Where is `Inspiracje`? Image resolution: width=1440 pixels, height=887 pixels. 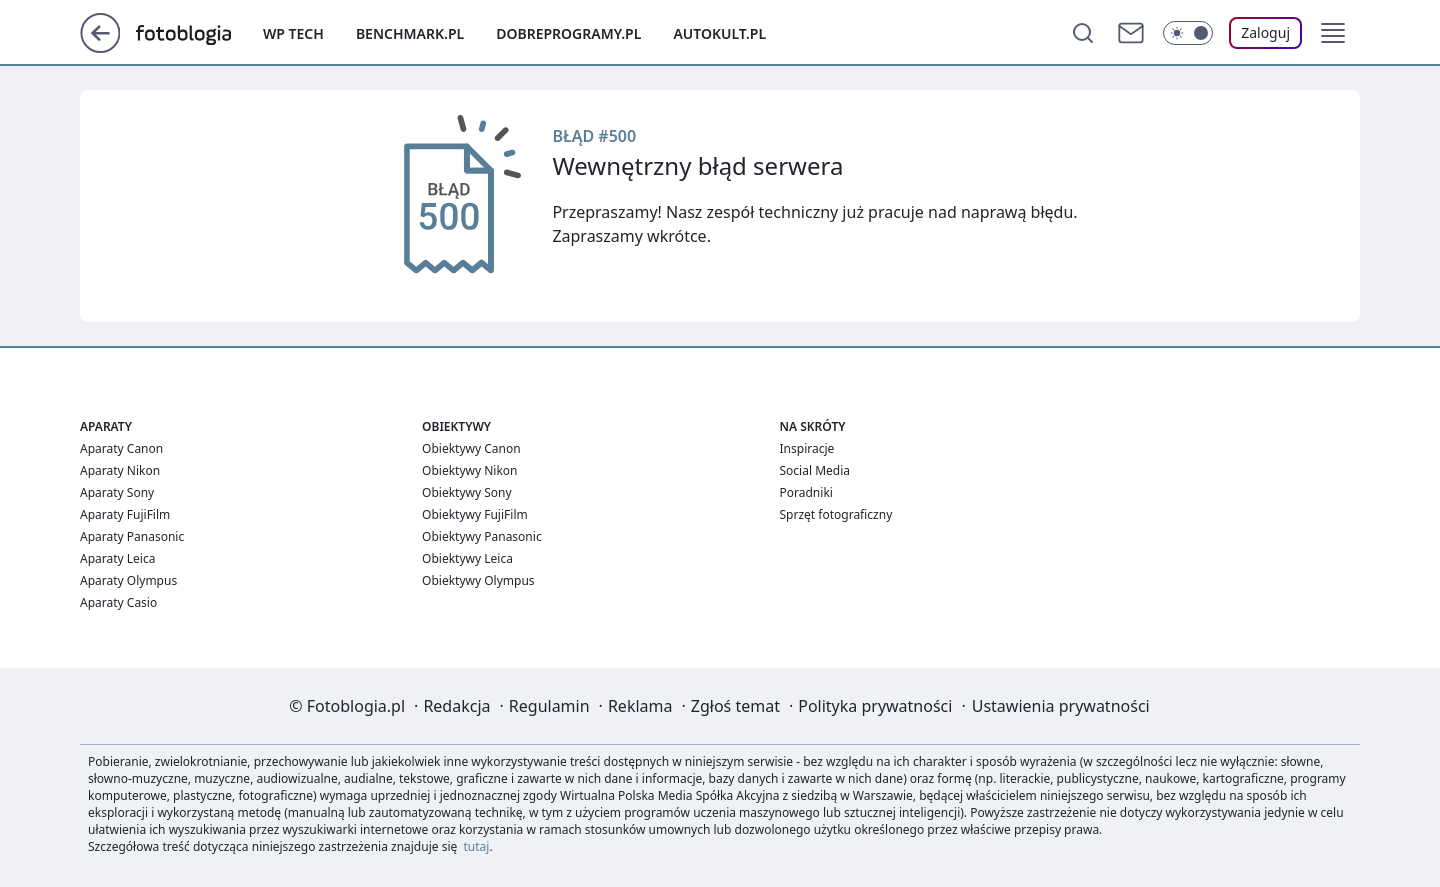
Inspiracje is located at coordinates (807, 448).